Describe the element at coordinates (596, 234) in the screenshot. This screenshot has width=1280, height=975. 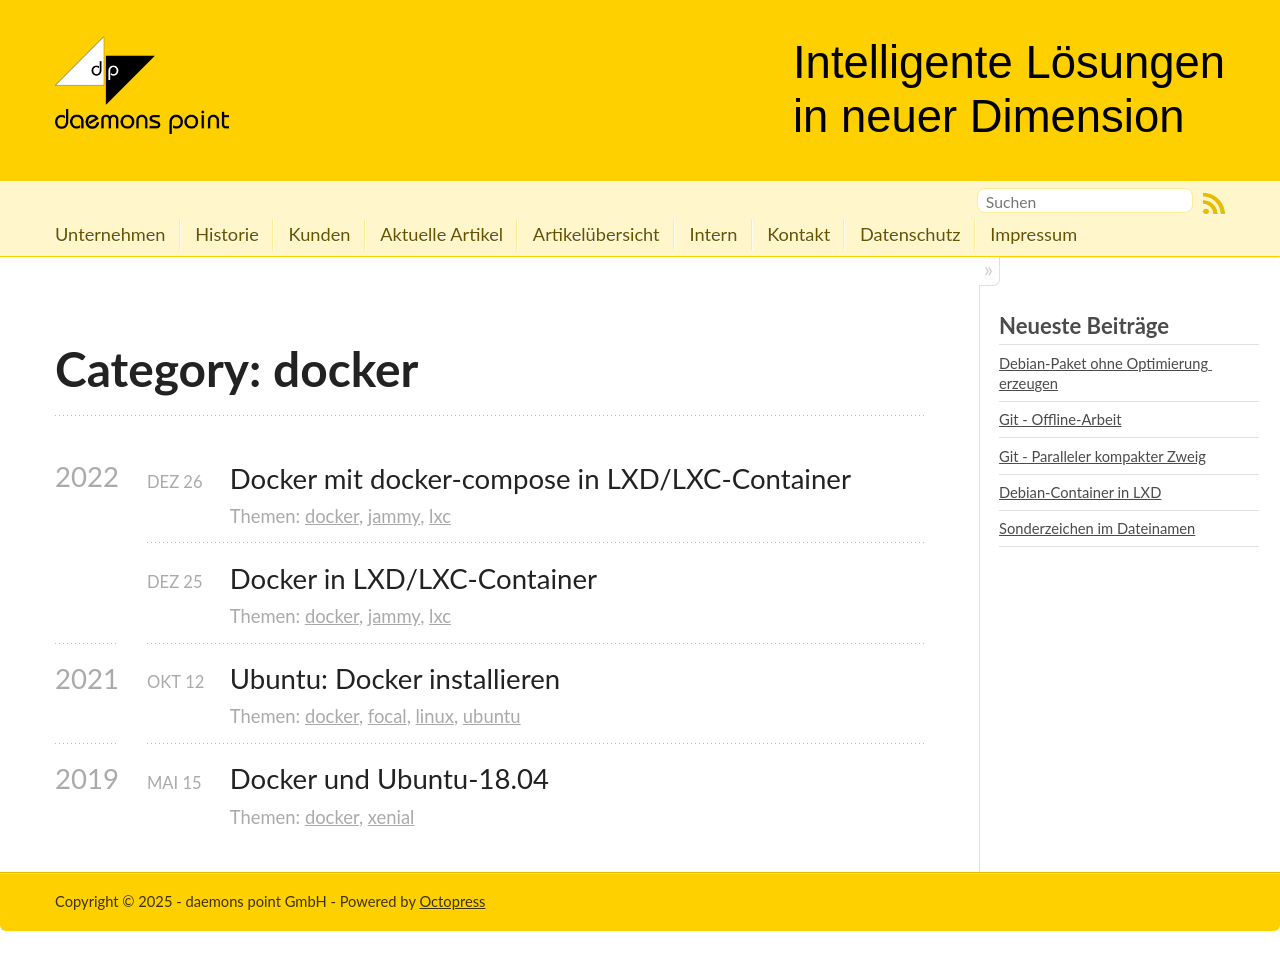
I see `Artikelübersicht` at that location.